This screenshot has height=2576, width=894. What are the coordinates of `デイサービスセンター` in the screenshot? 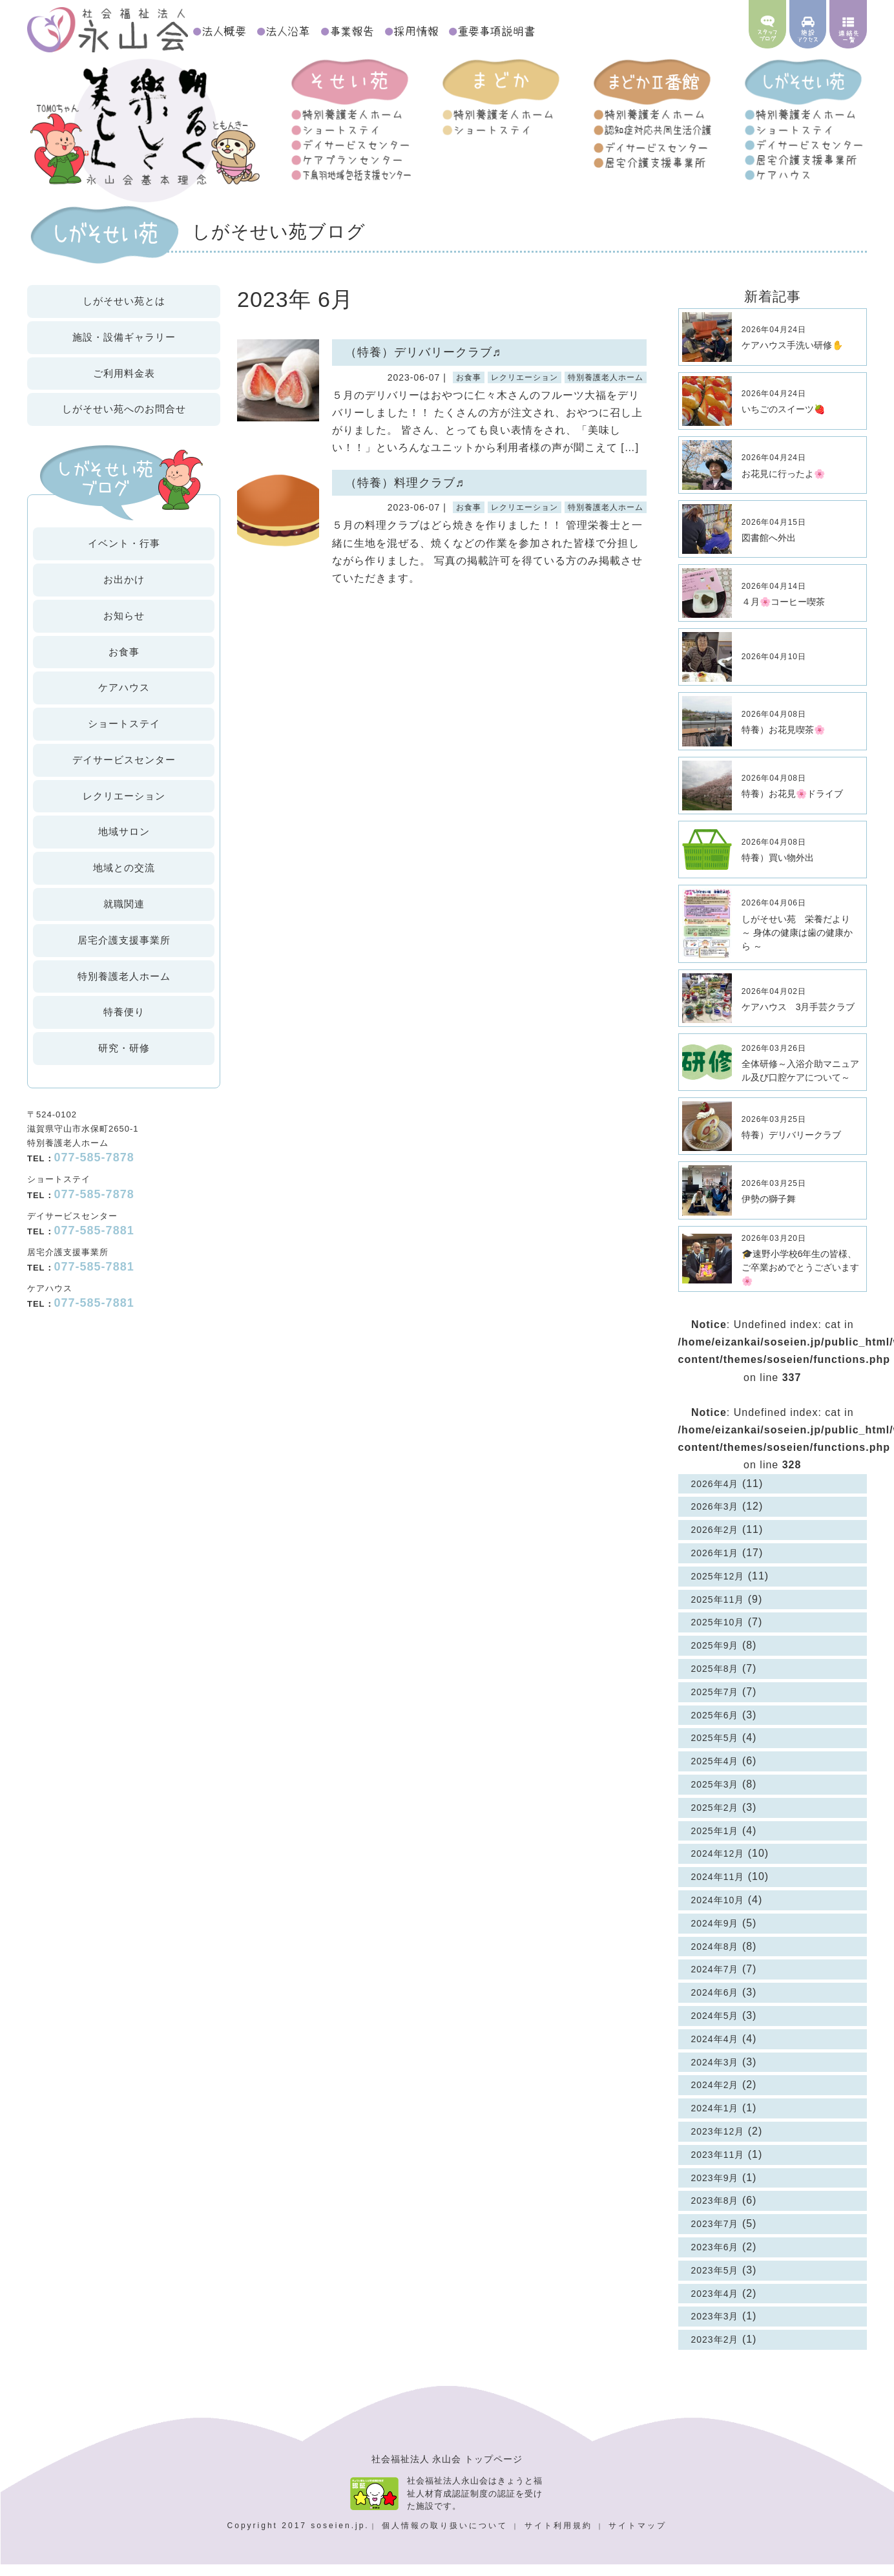 It's located at (124, 771).